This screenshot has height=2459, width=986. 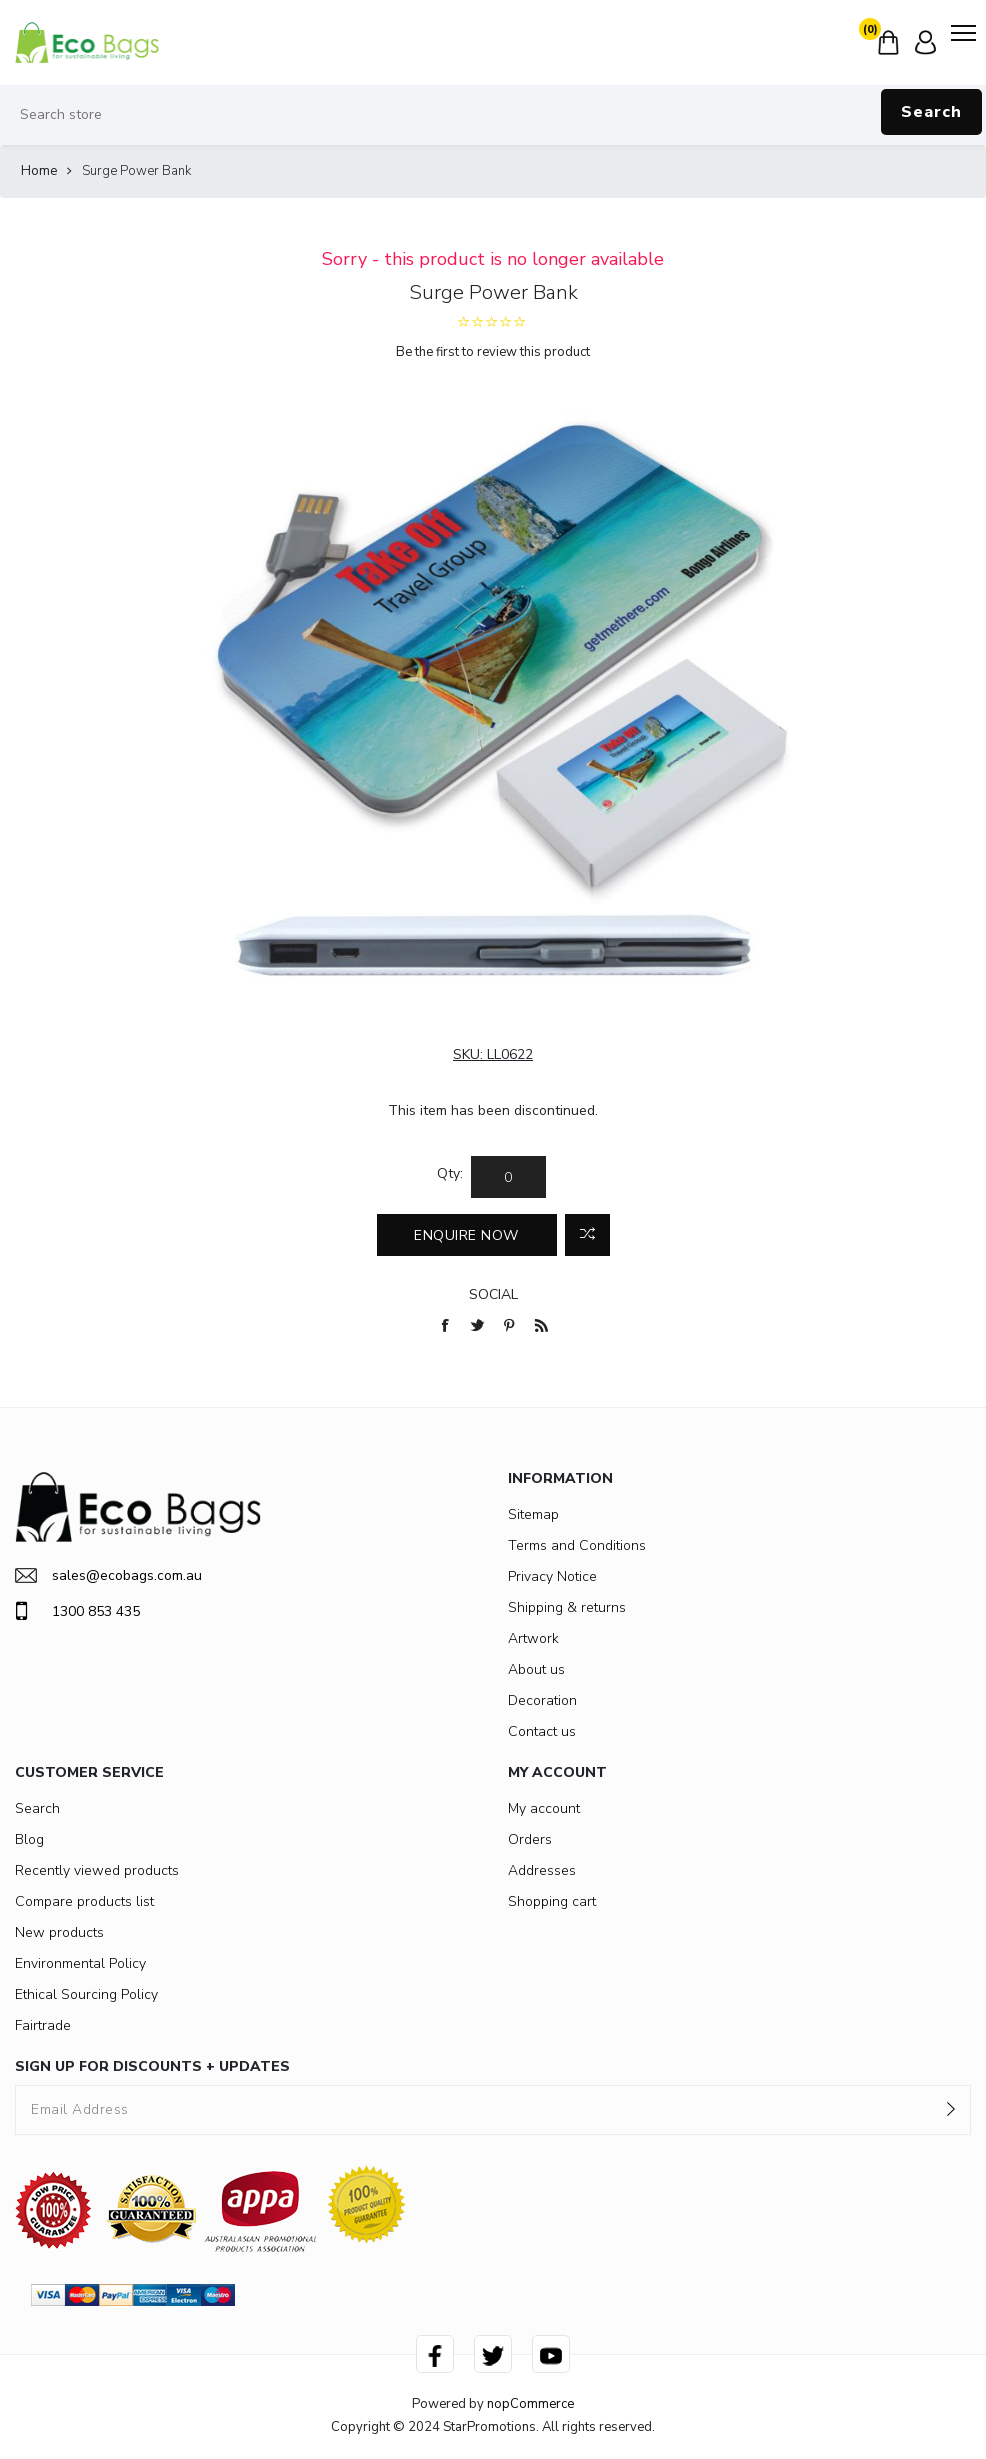 I want to click on 1300 853 435, so click(x=77, y=1611).